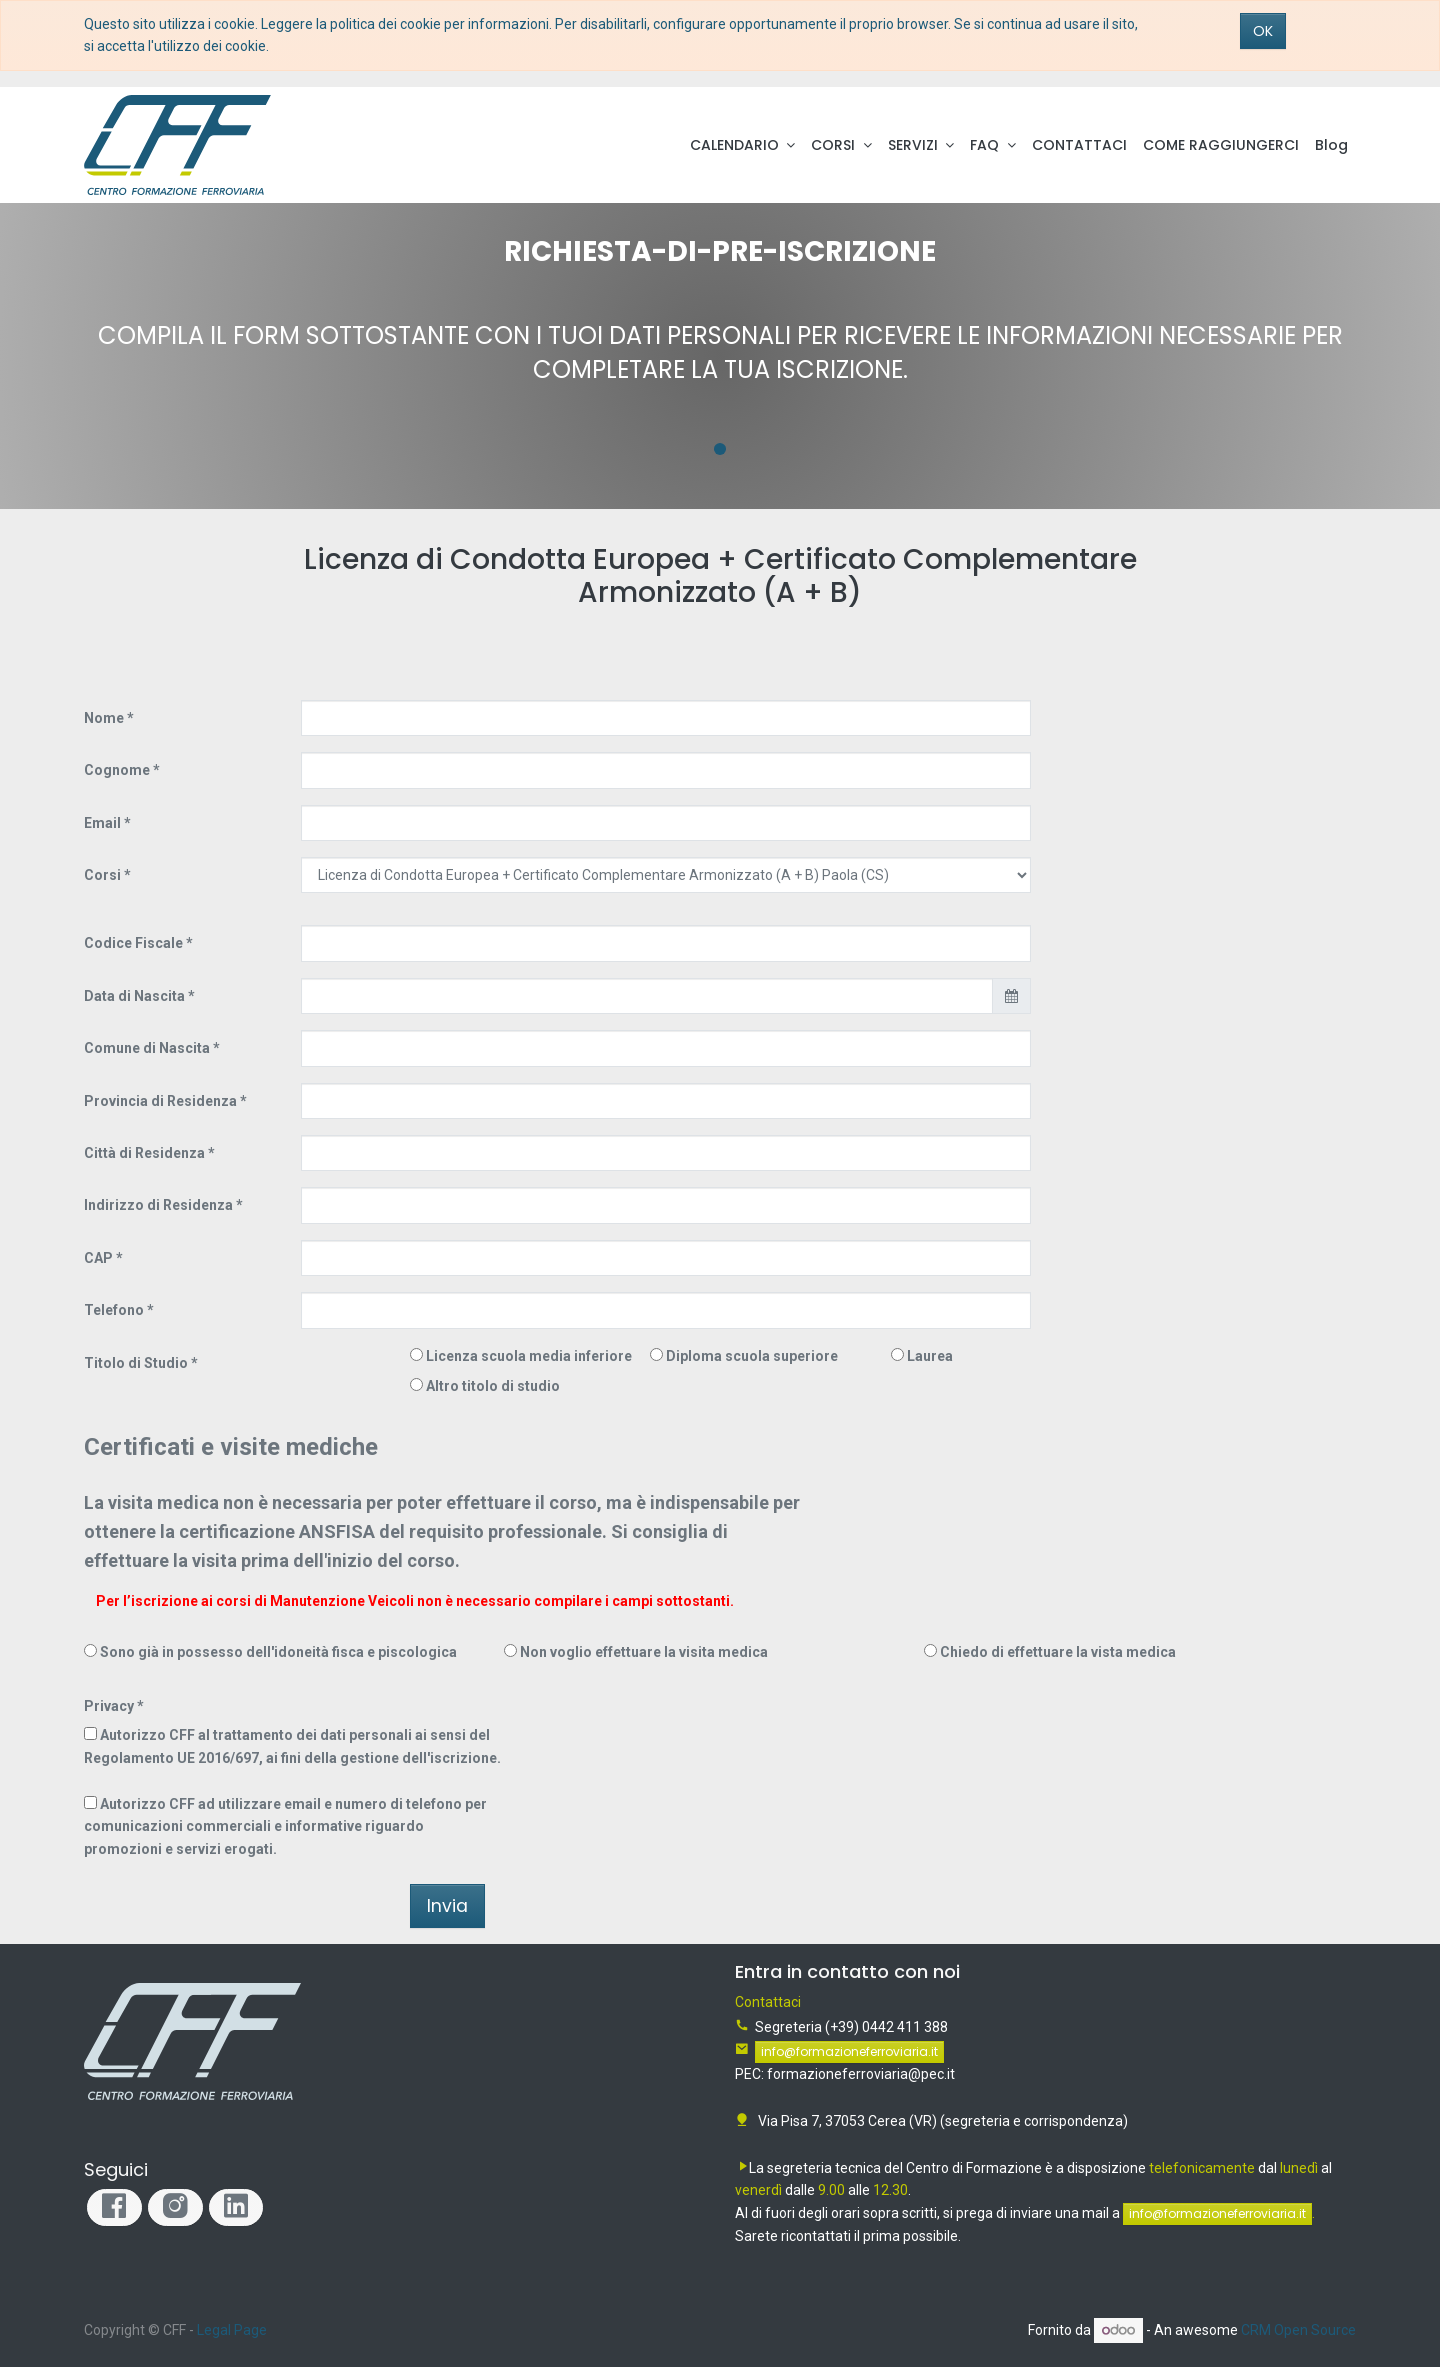 The height and width of the screenshot is (2367, 1440). What do you see at coordinates (104, 718) in the screenshot?
I see `Nome` at bounding box center [104, 718].